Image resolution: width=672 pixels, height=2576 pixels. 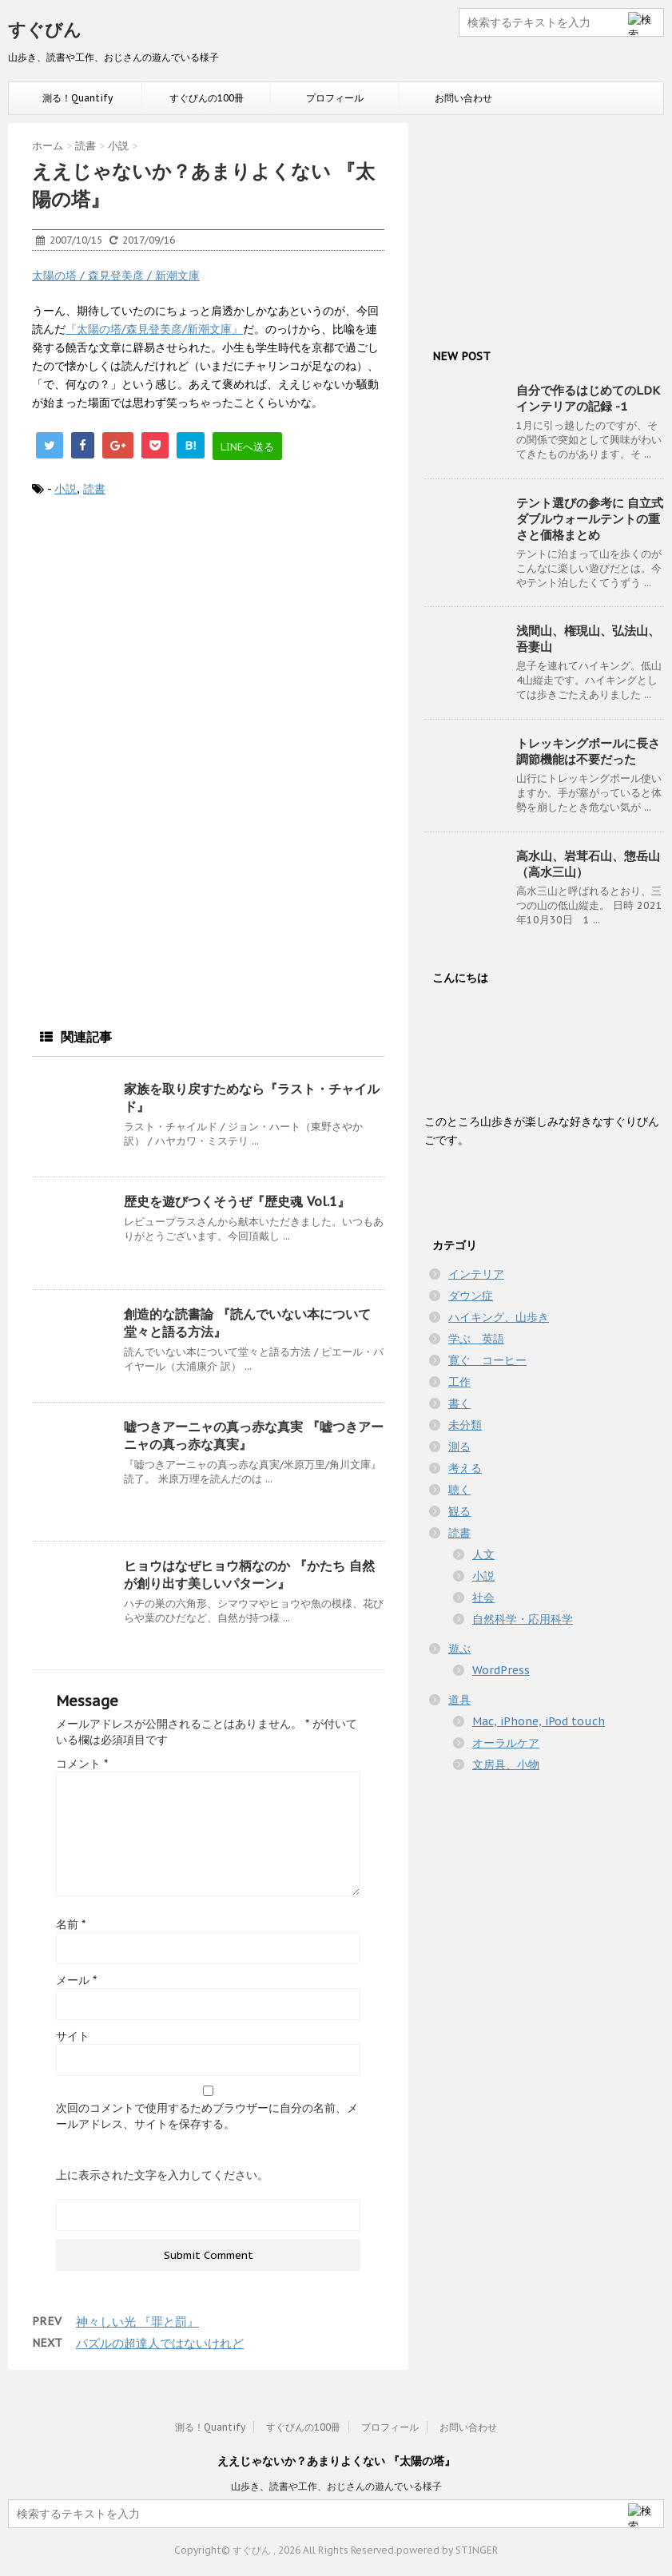 What do you see at coordinates (72, 2036) in the screenshot?
I see `サイト` at bounding box center [72, 2036].